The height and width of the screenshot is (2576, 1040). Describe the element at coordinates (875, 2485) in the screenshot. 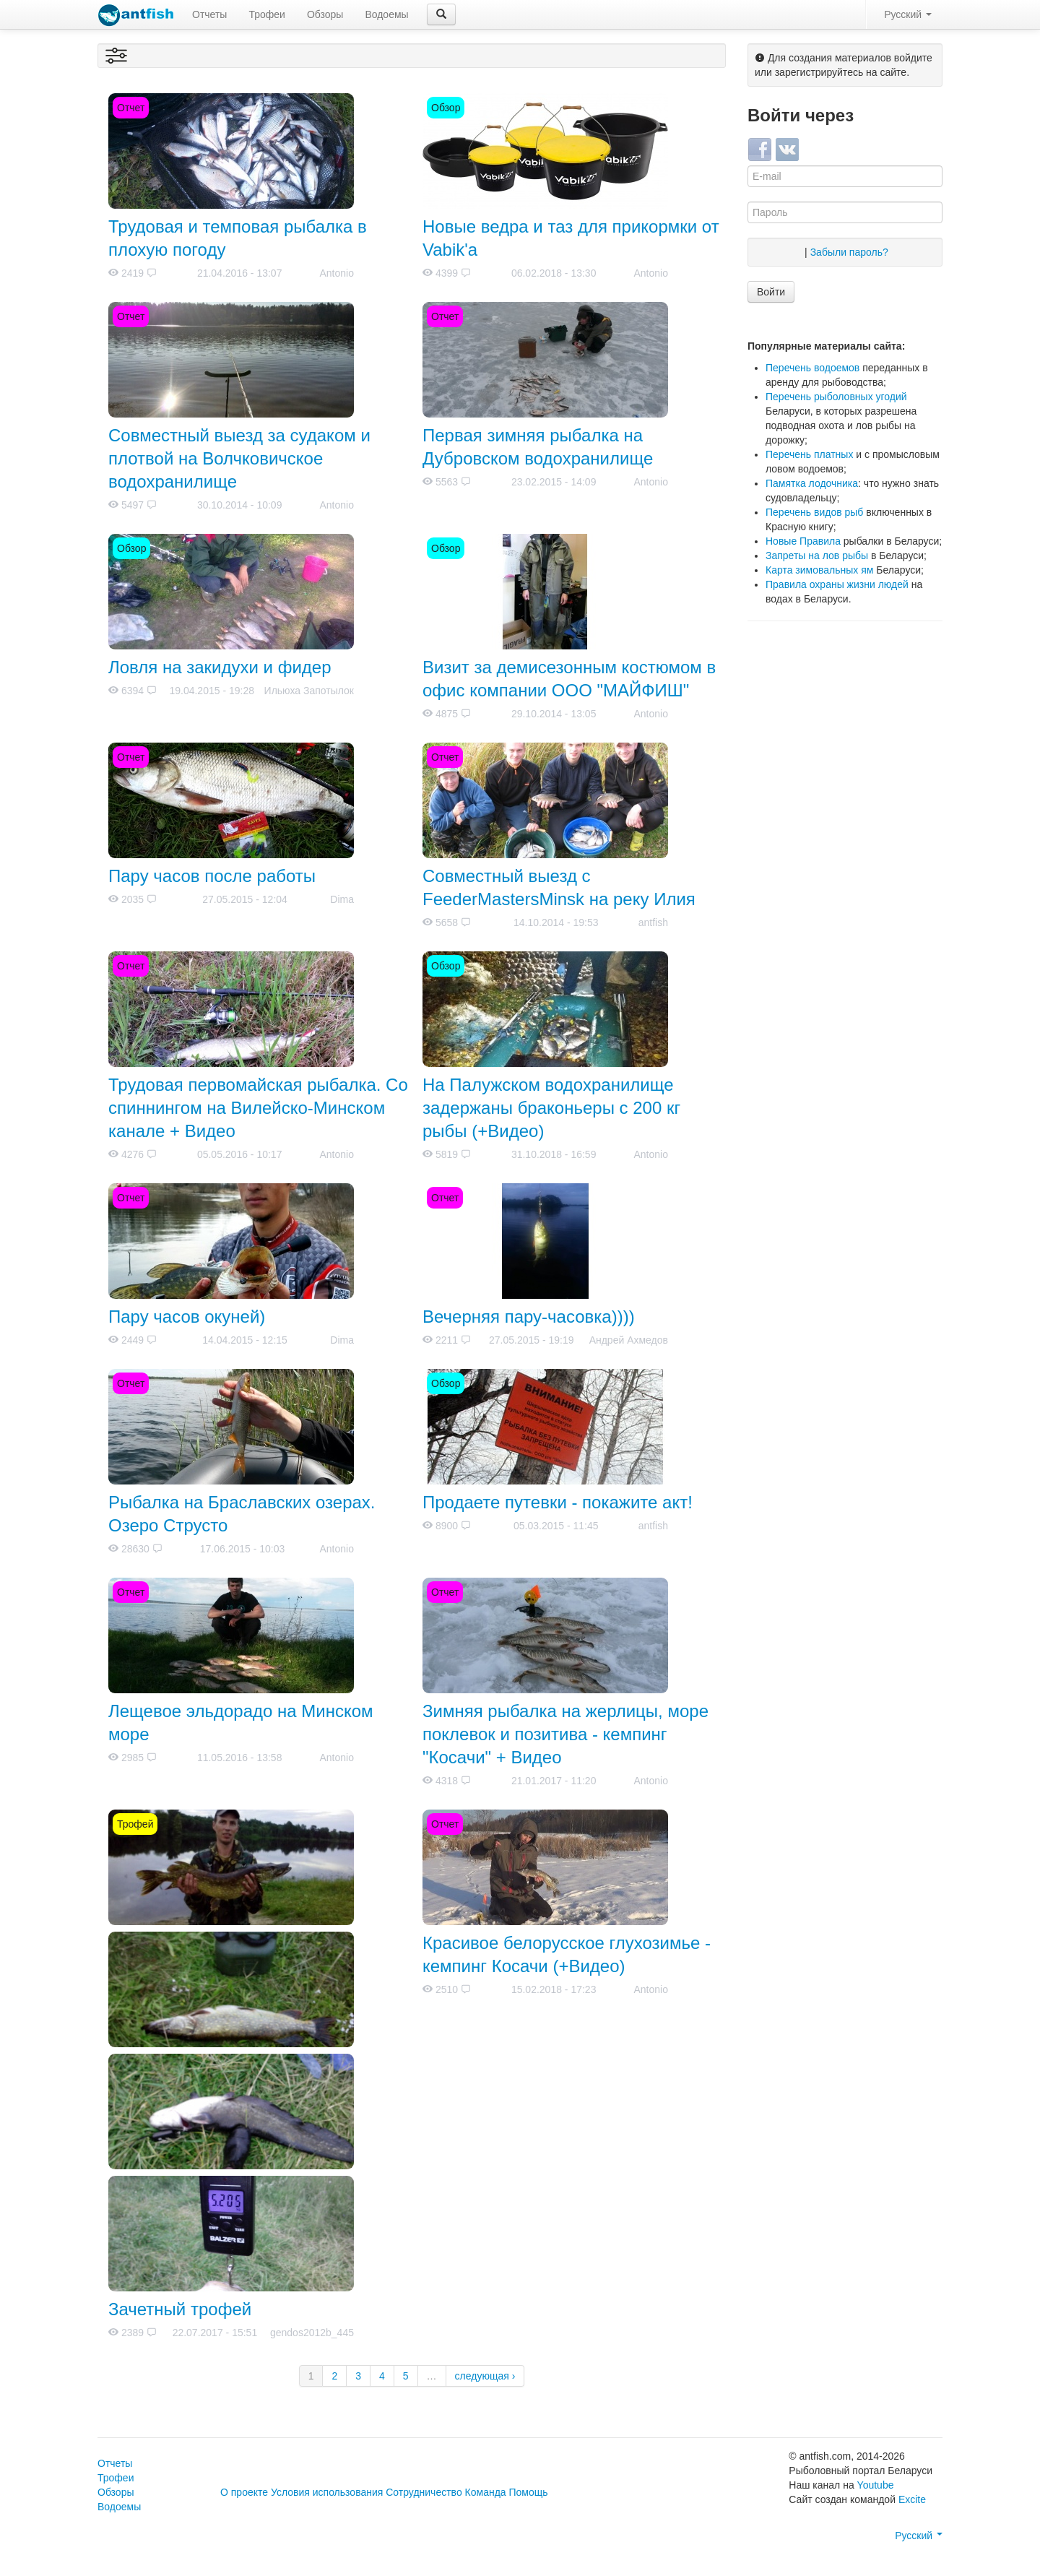

I see `Youtube` at that location.